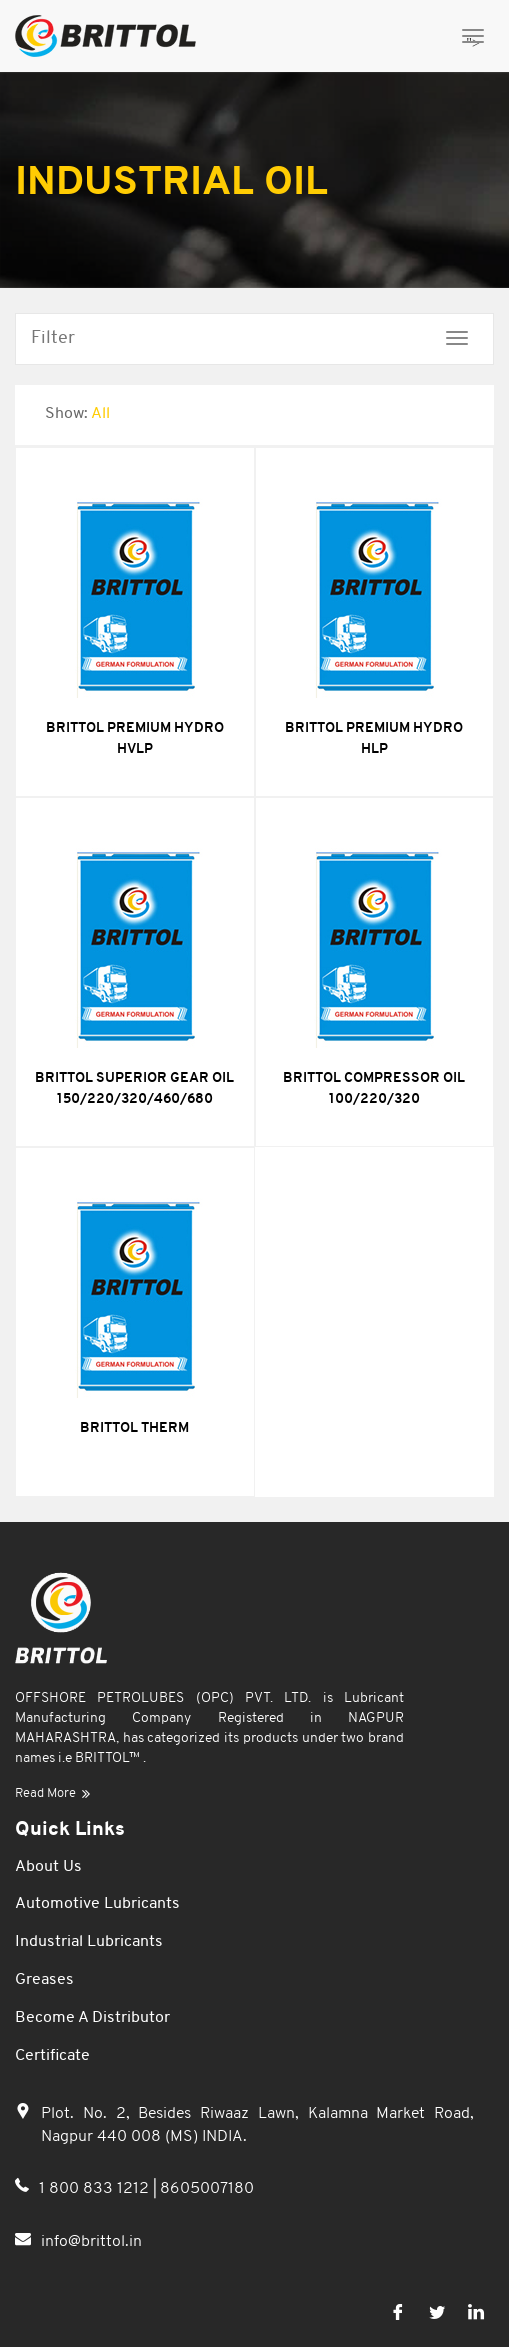 Image resolution: width=509 pixels, height=2347 pixels. Describe the element at coordinates (207, 2189) in the screenshot. I see `8605007180` at that location.